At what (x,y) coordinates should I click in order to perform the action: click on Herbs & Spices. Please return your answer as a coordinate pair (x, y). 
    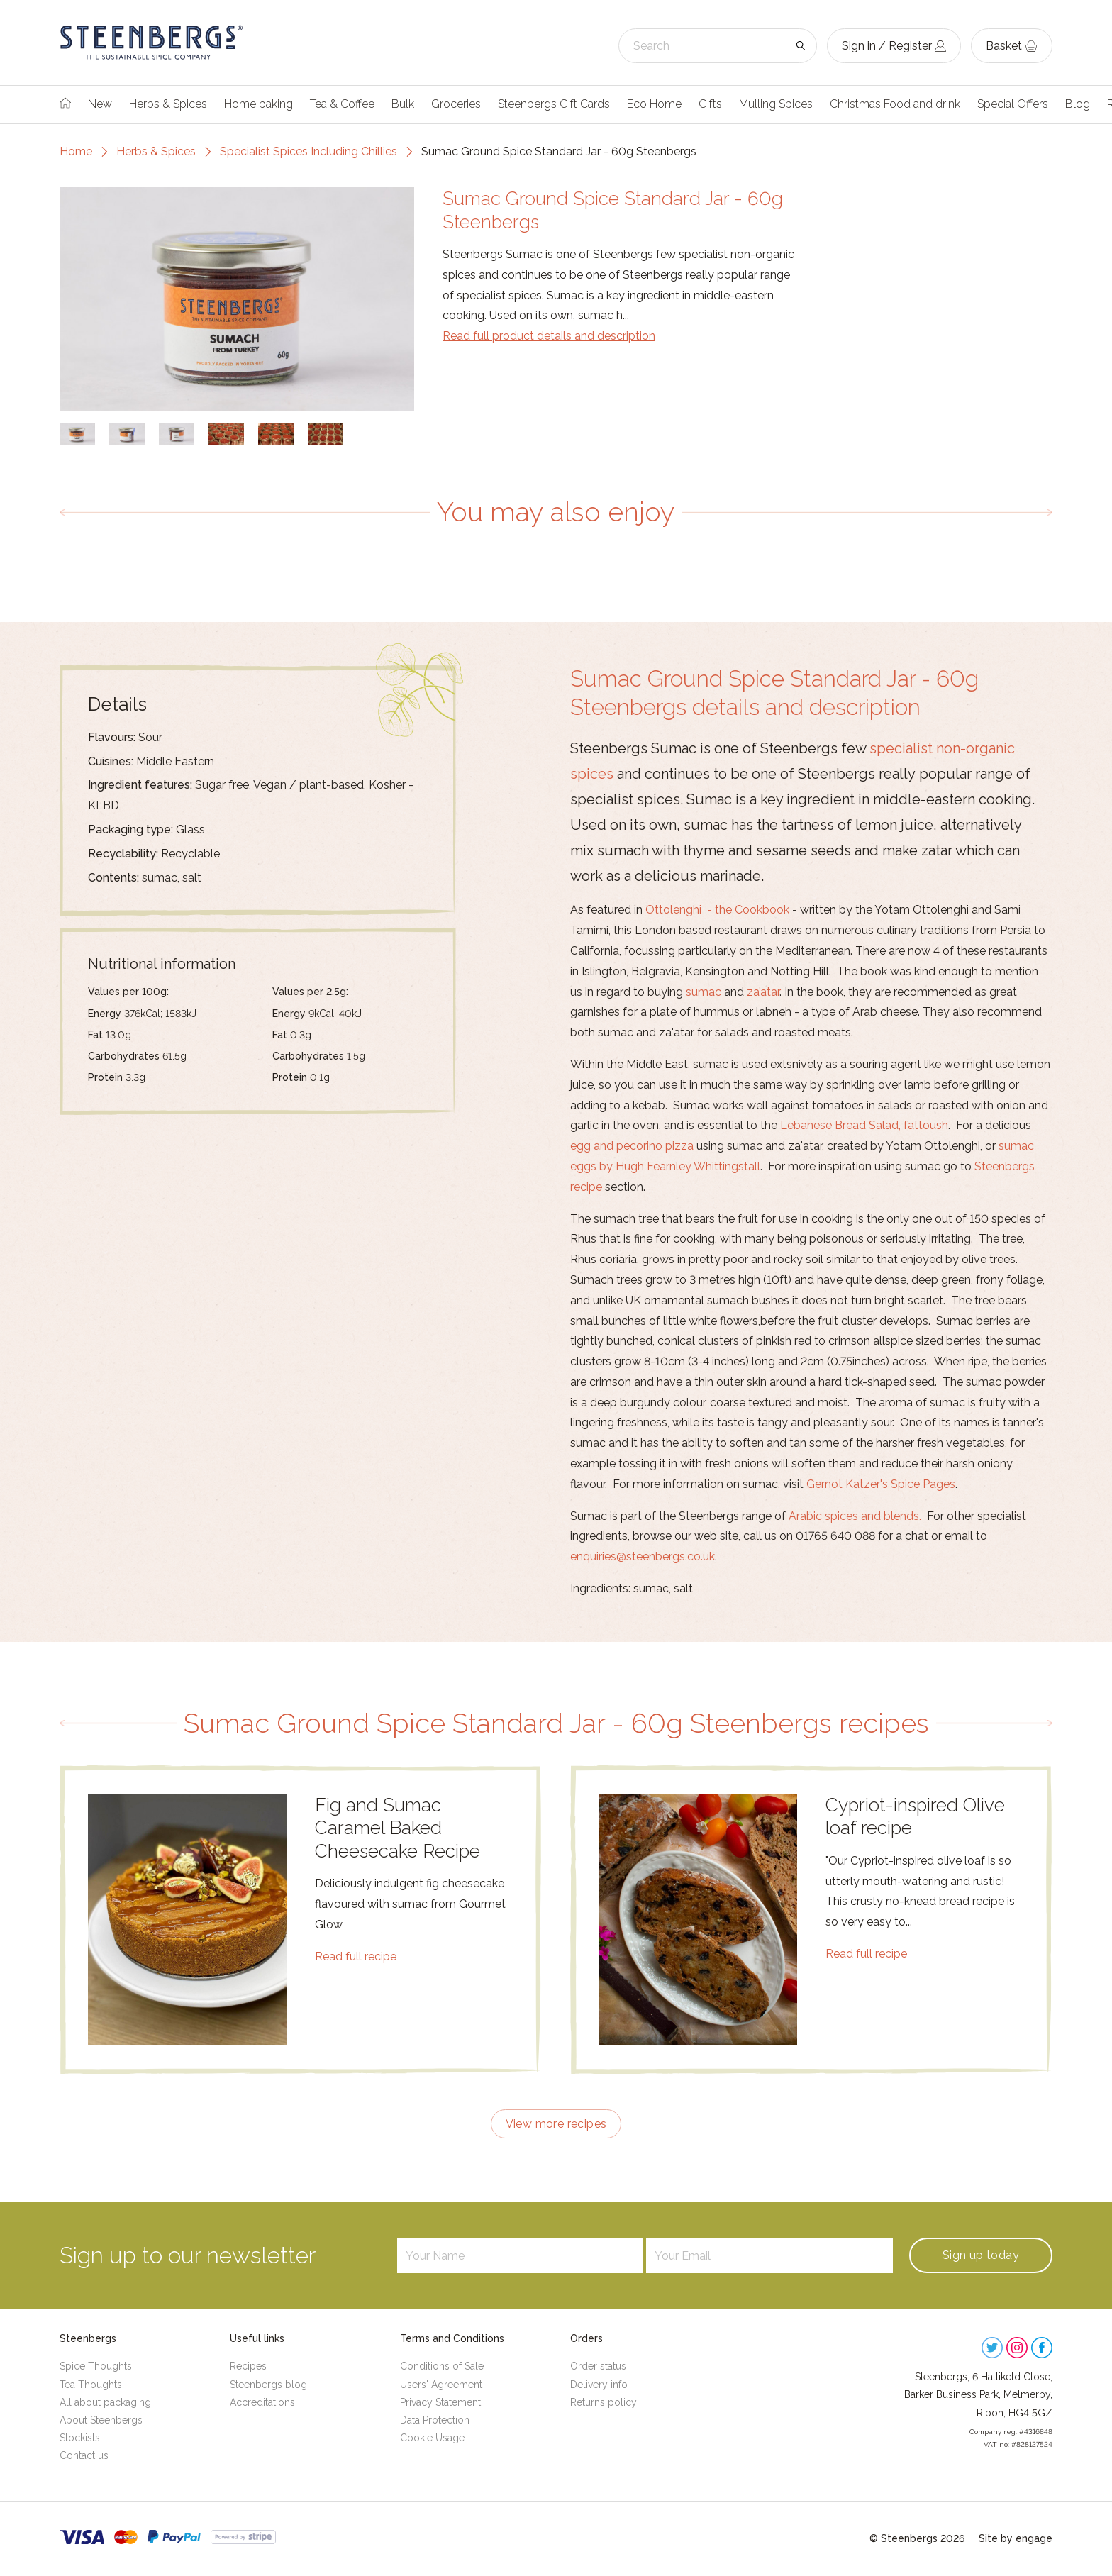
    Looking at the image, I should click on (168, 104).